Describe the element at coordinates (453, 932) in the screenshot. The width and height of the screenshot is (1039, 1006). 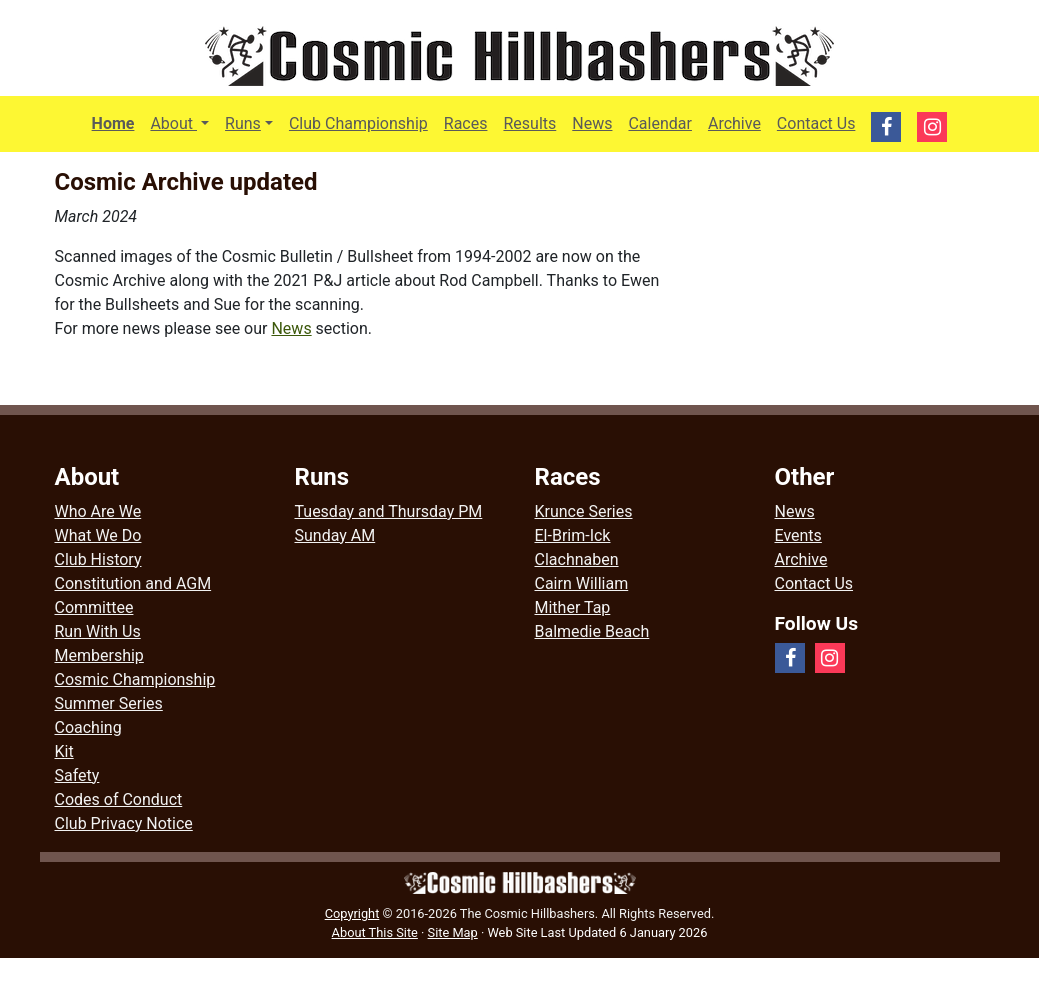
I see `Site Map` at that location.